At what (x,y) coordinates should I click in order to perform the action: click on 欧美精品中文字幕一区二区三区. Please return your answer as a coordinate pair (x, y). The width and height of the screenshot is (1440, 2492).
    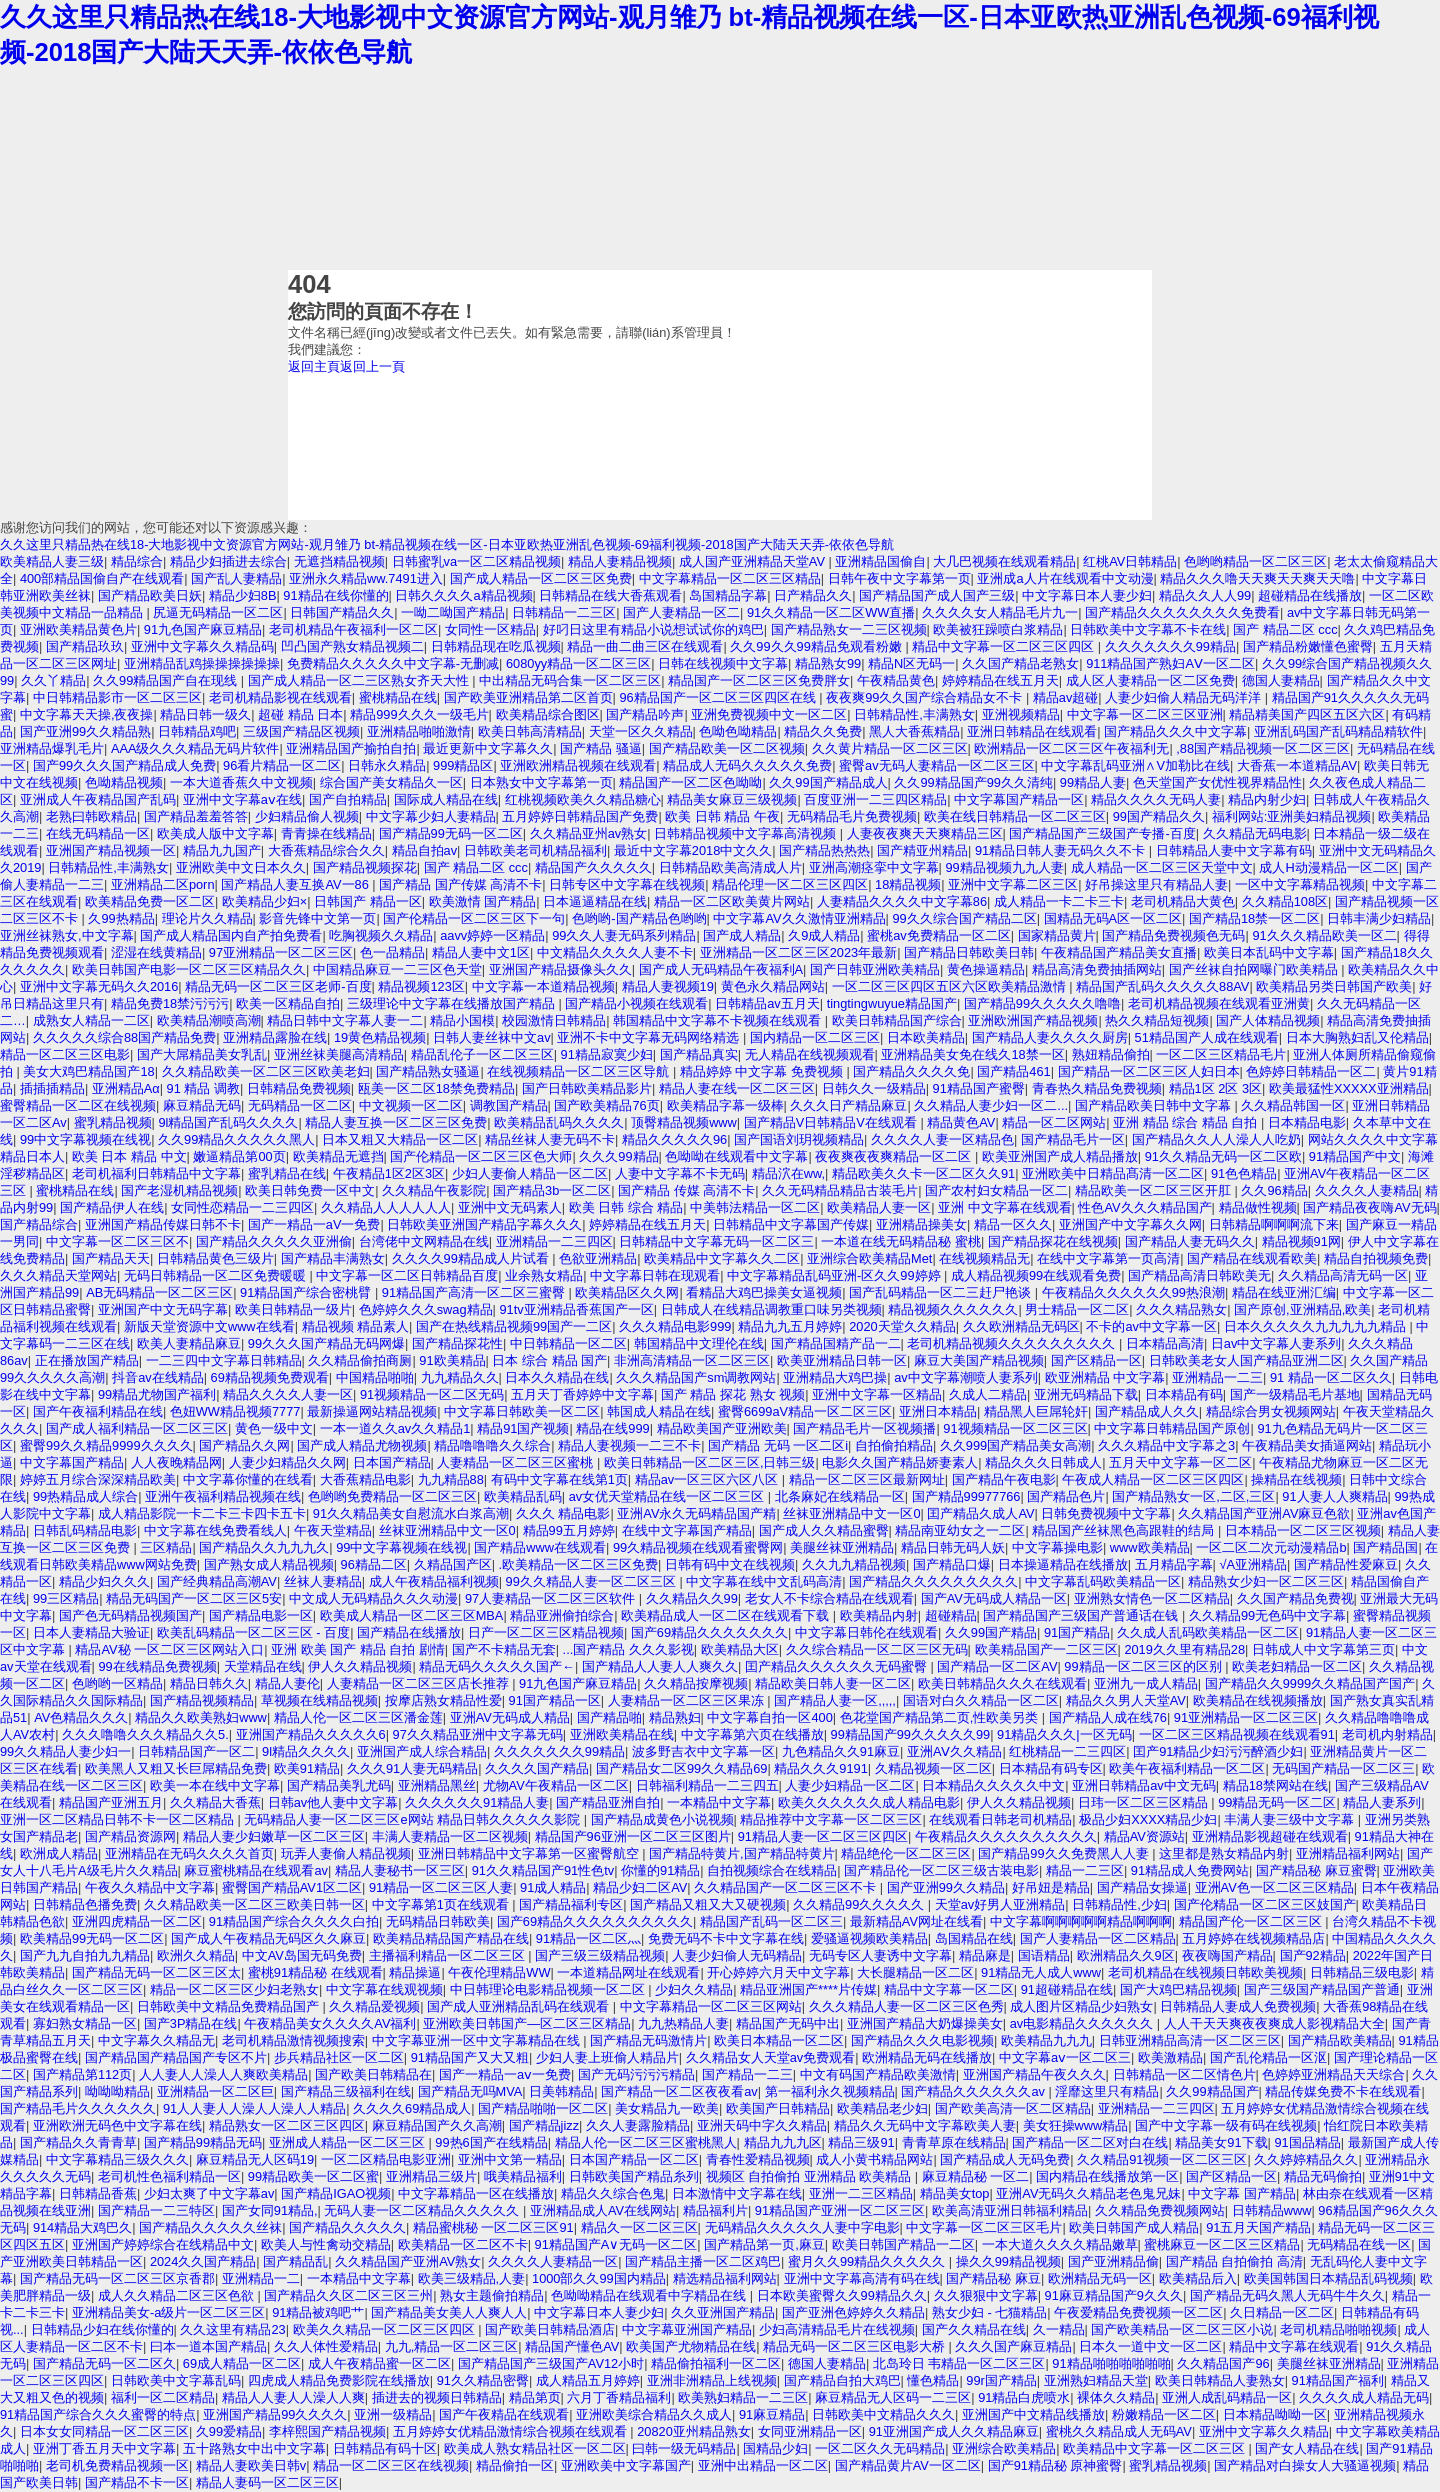
    Looking at the image, I should click on (1156, 2448).